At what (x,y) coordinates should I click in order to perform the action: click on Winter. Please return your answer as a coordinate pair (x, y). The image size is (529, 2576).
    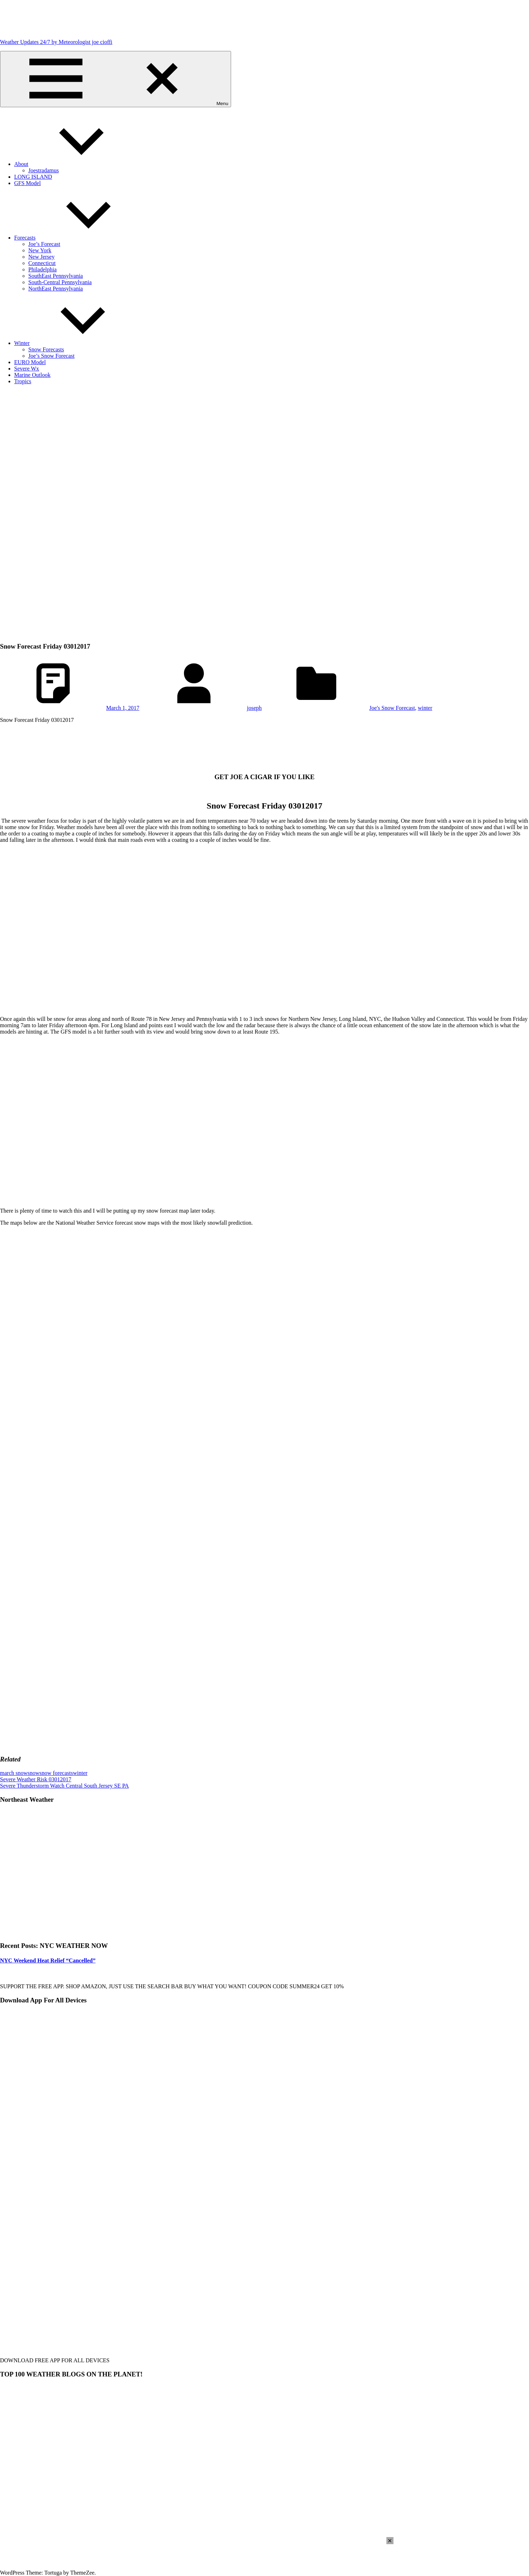
    Looking at the image, I should click on (75, 343).